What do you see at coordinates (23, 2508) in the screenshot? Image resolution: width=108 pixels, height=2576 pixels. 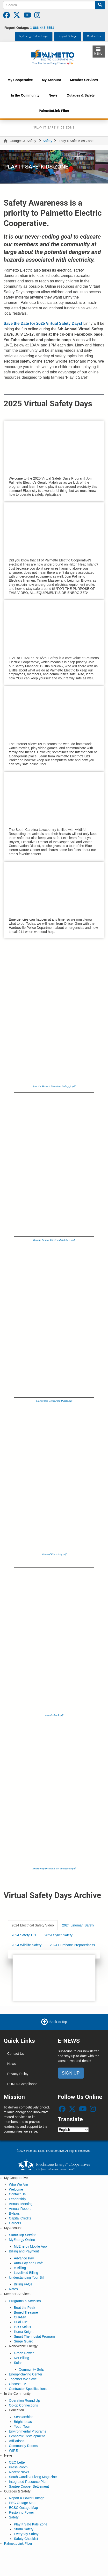 I see `ECSC Outage Map` at bounding box center [23, 2508].